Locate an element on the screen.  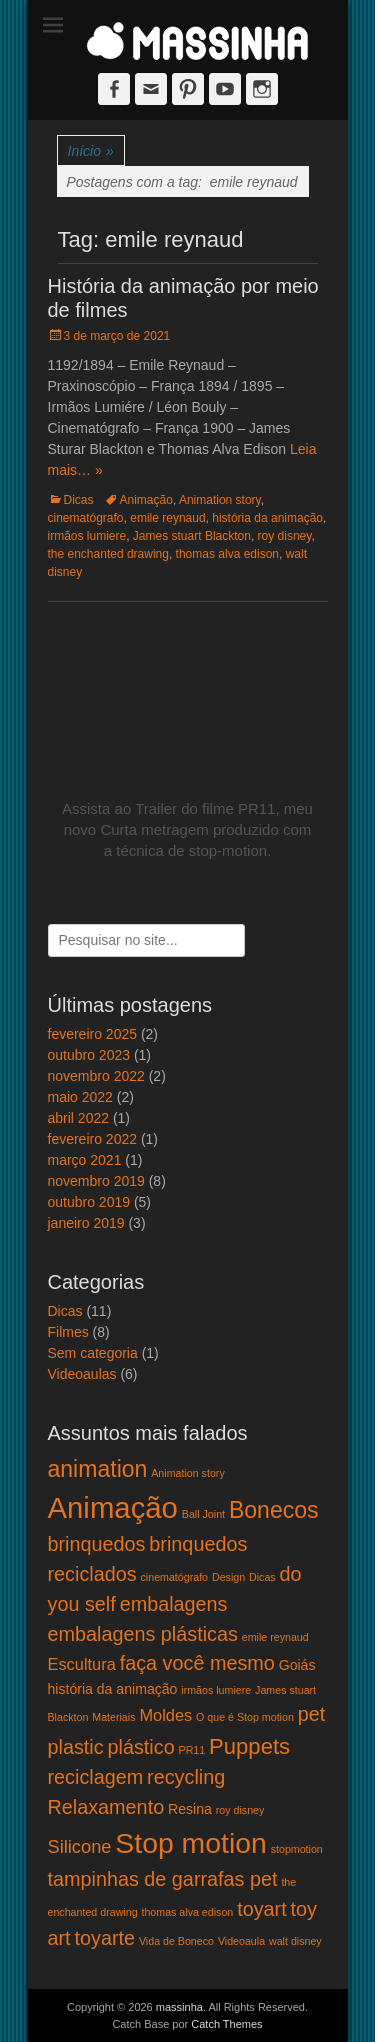
Design [Design (1 item)] is located at coordinates (228, 1577).